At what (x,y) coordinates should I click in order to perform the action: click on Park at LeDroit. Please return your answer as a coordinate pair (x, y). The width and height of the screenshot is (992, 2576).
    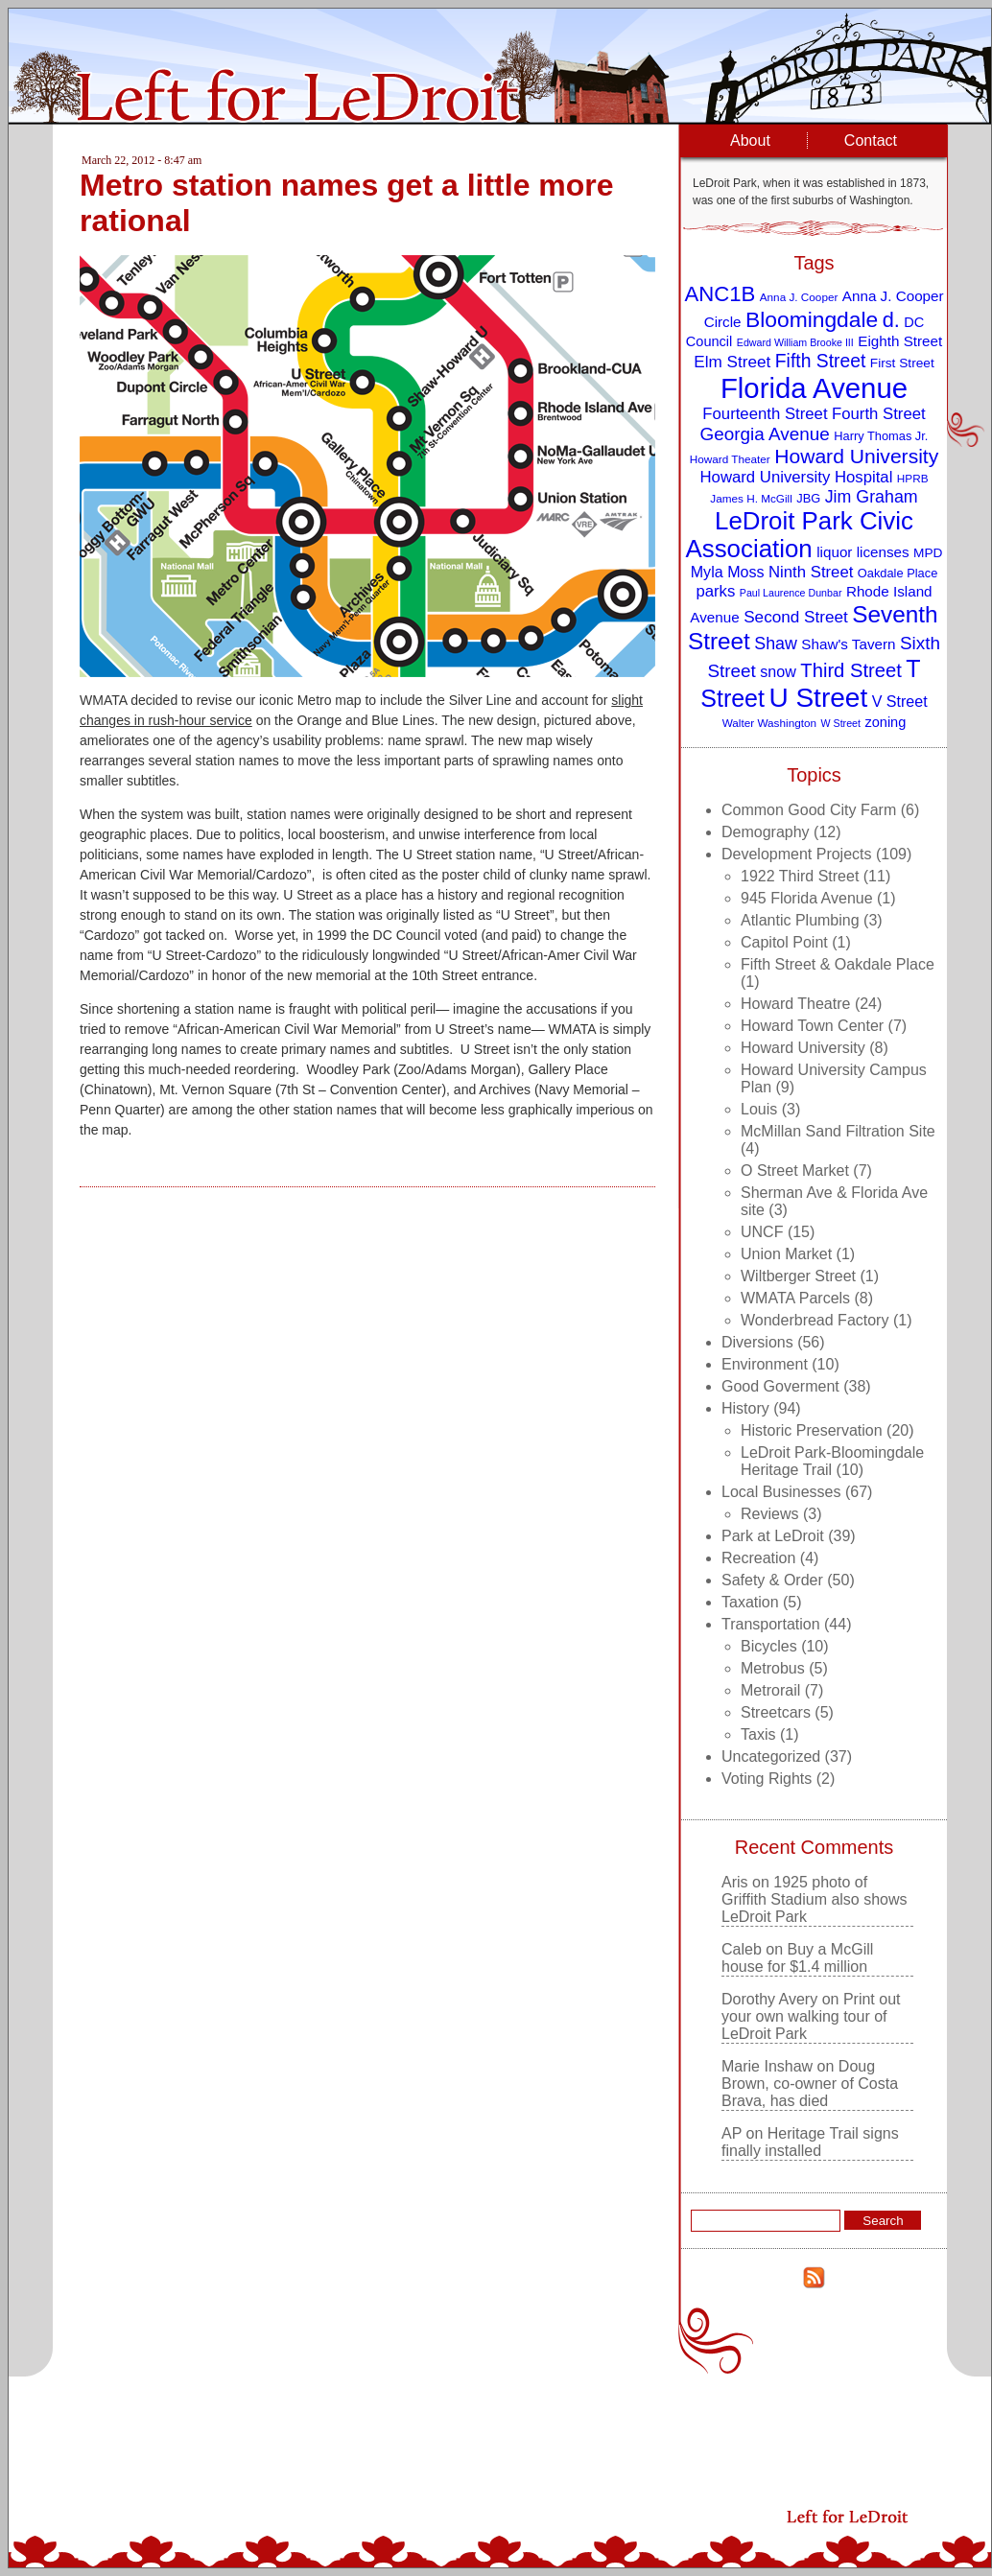
    Looking at the image, I should click on (772, 1536).